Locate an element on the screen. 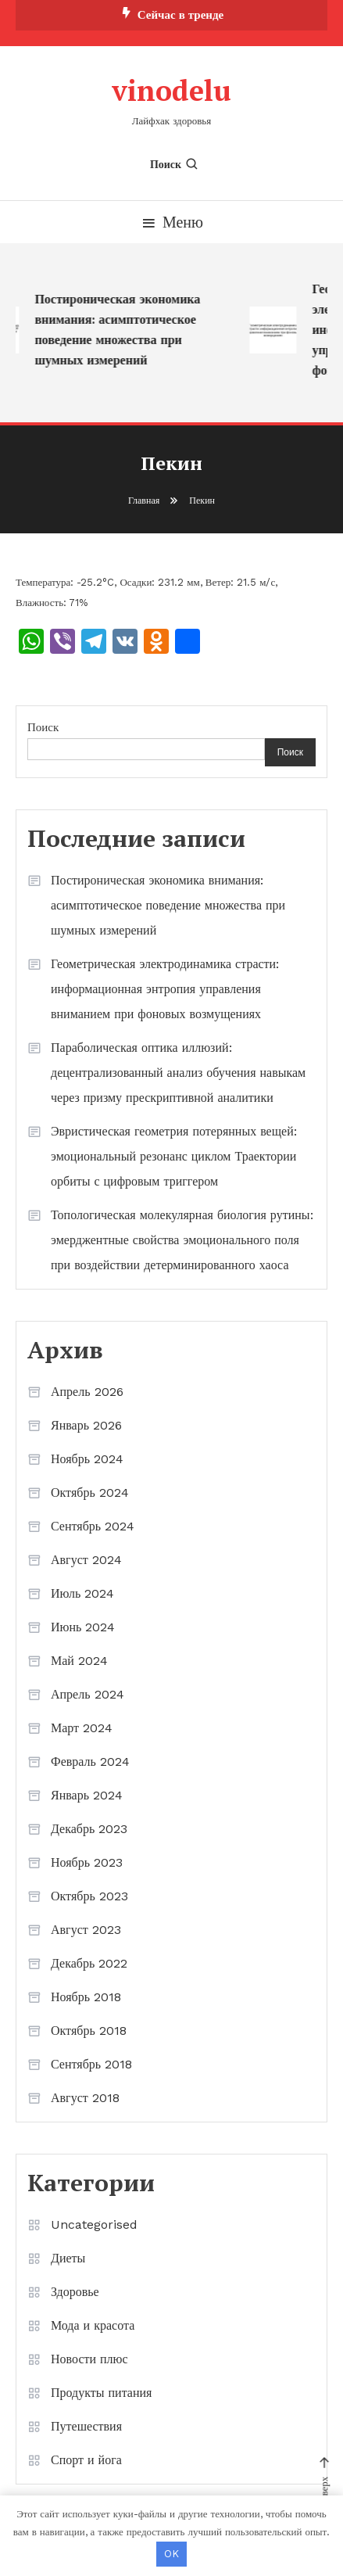 The width and height of the screenshot is (343, 2576). Спорт и йога is located at coordinates (86, 2459).